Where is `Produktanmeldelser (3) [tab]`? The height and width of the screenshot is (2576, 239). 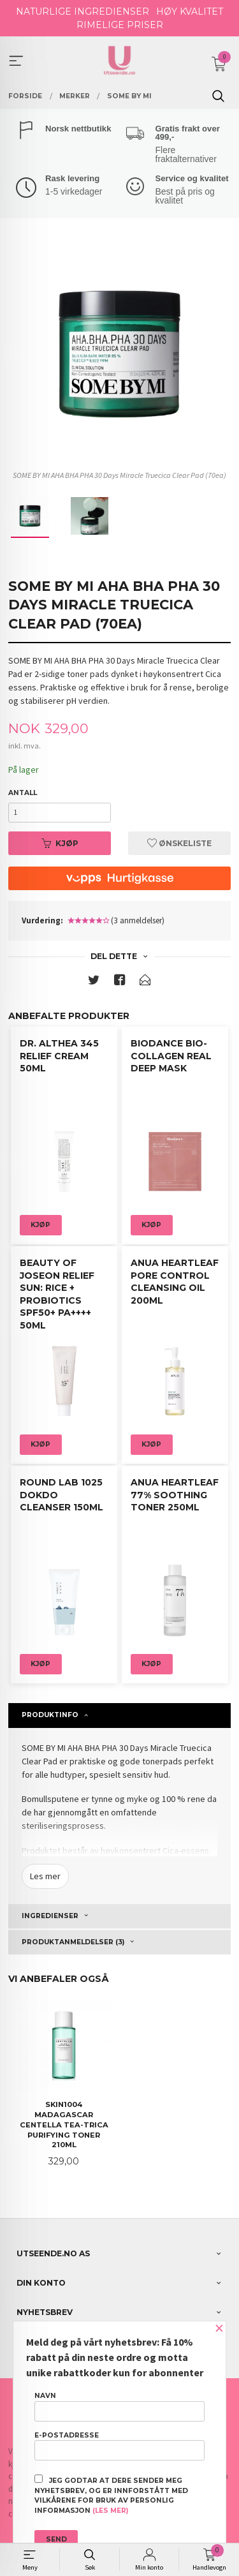 Produktanmeldelser (3) [tab] is located at coordinates (73, 1942).